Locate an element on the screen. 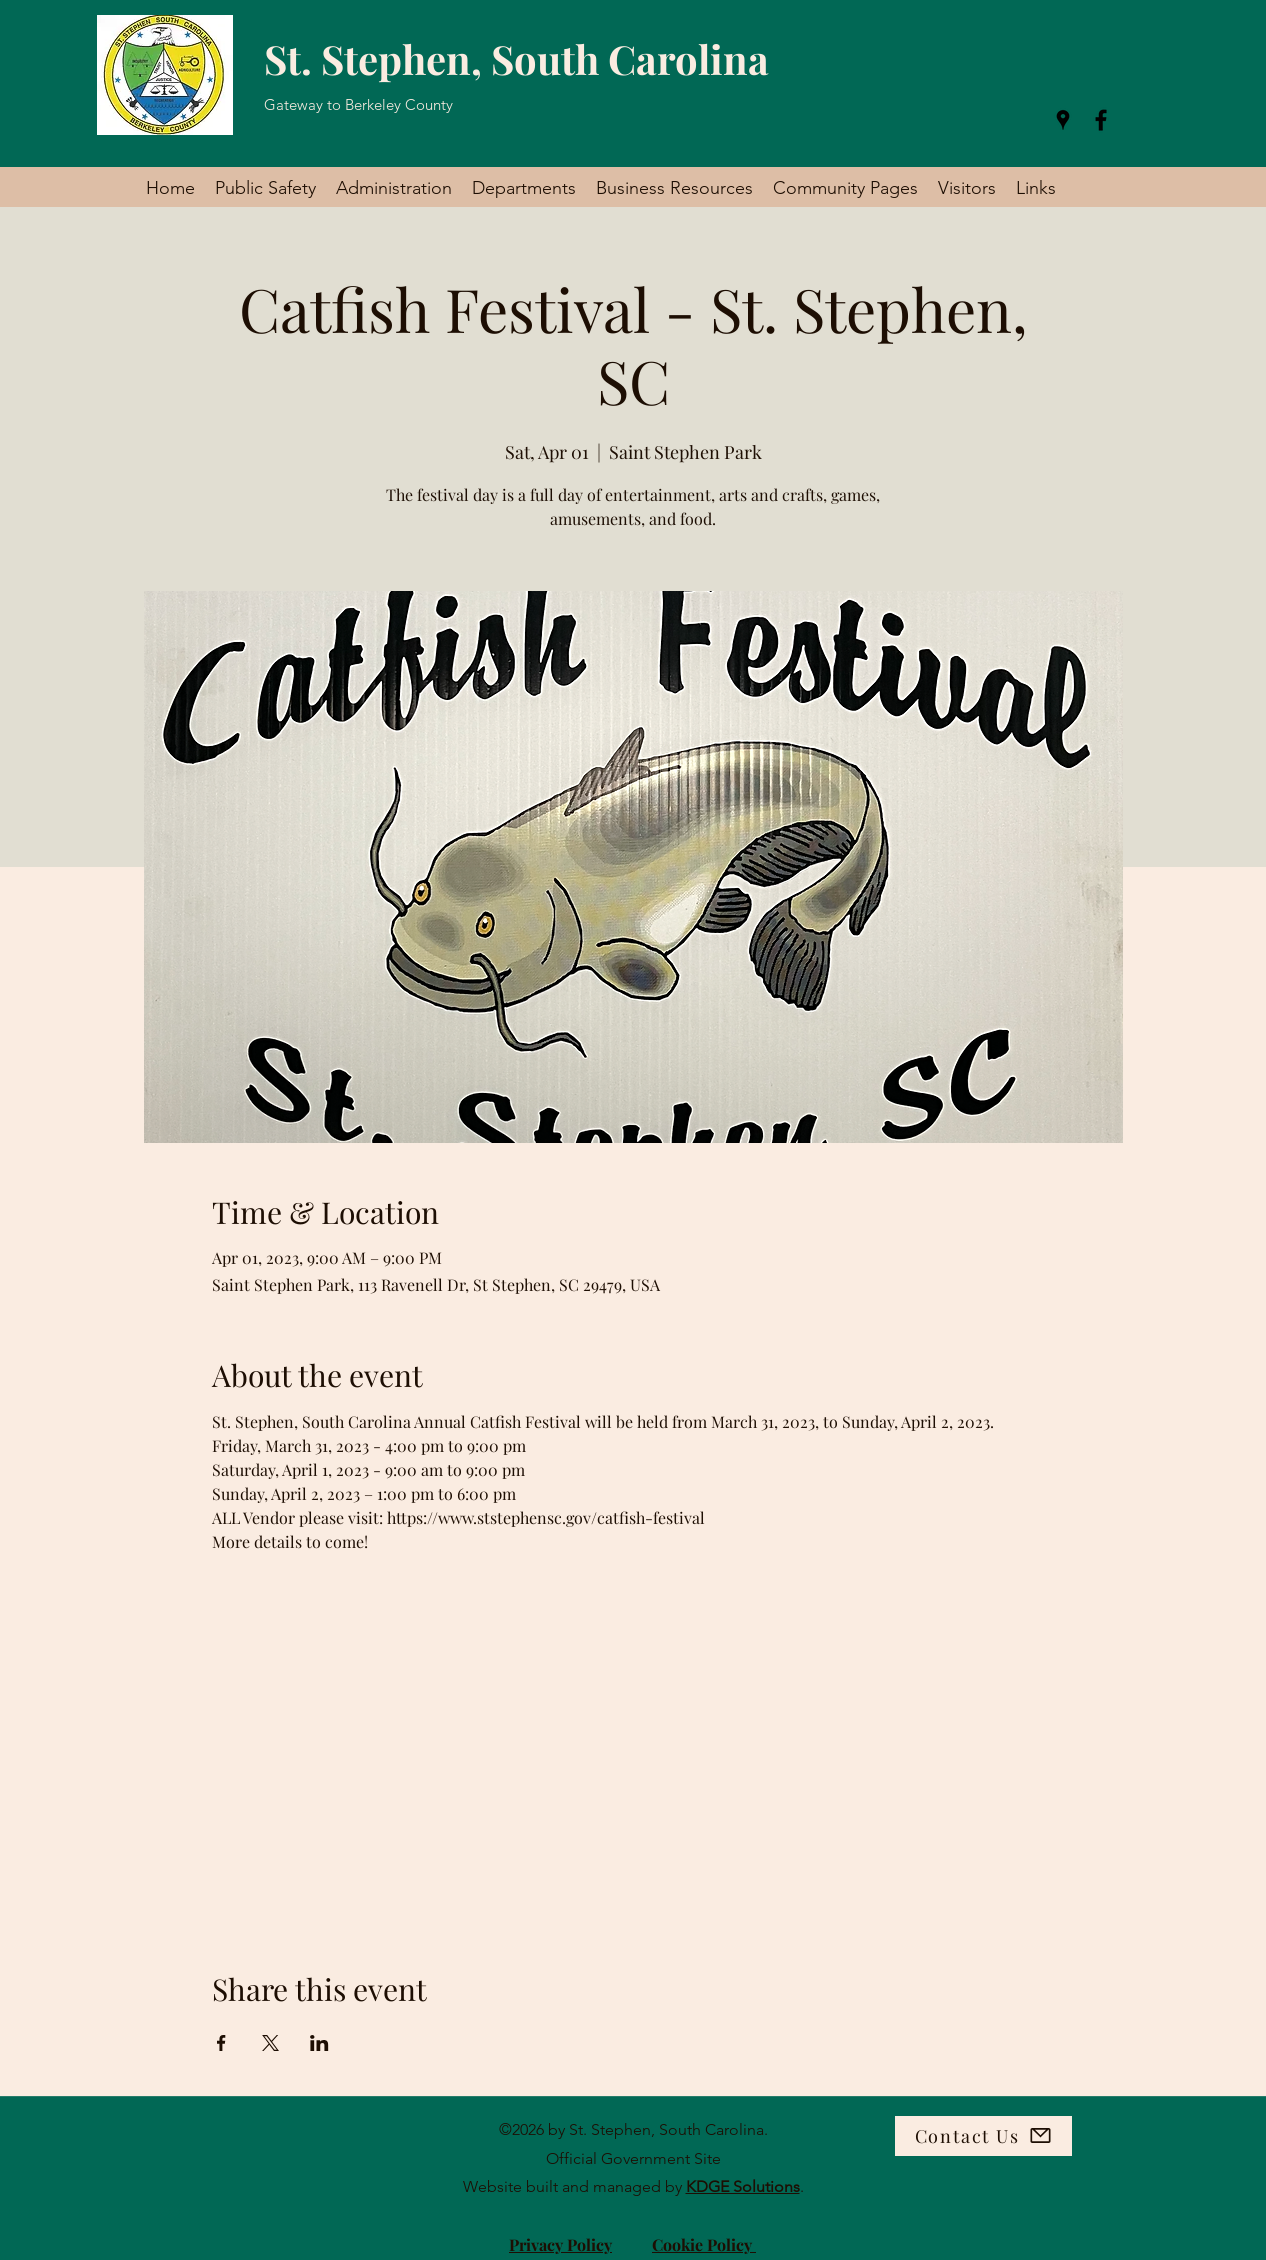 This screenshot has width=1266, height=2260. KDGE Solutions is located at coordinates (743, 2186).